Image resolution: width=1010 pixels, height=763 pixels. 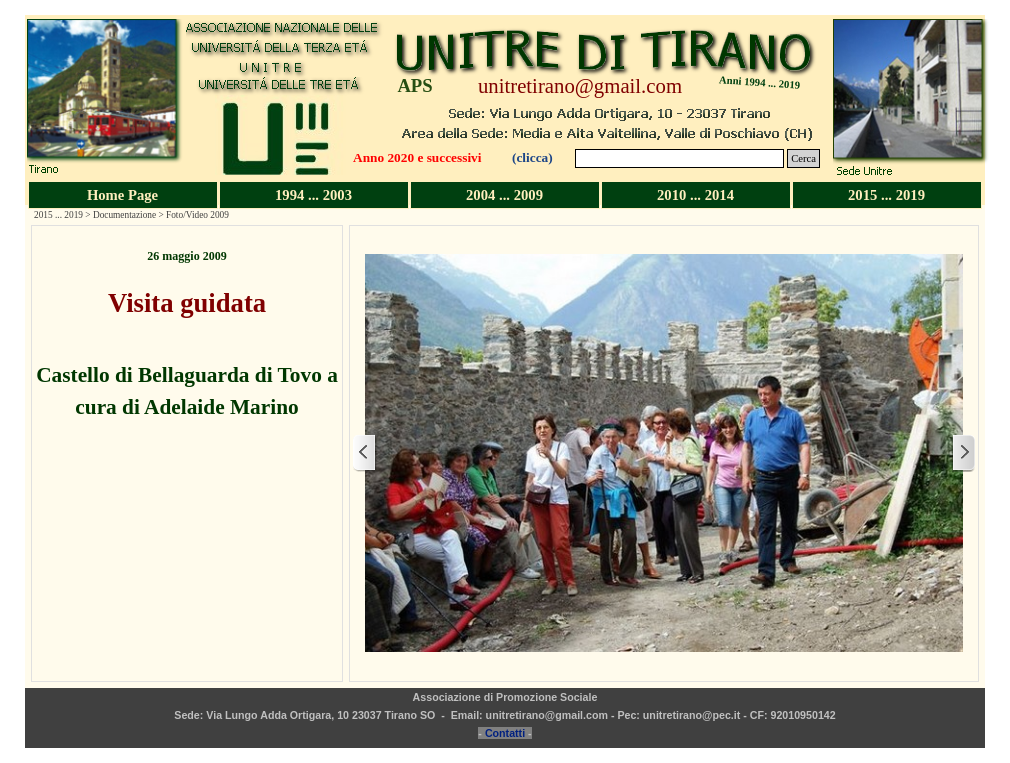 I want to click on Home Page, so click(x=122, y=195).